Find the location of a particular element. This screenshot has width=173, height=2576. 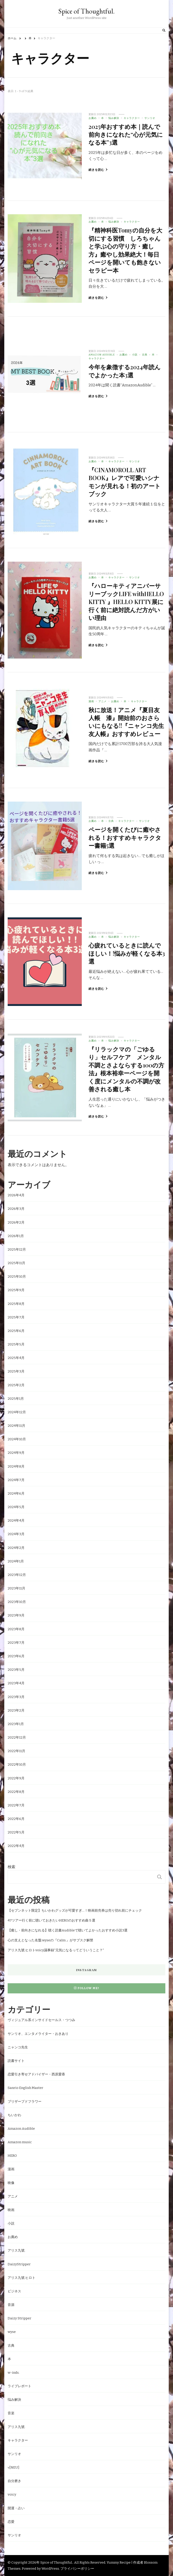

お薦め is located at coordinates (93, 118).